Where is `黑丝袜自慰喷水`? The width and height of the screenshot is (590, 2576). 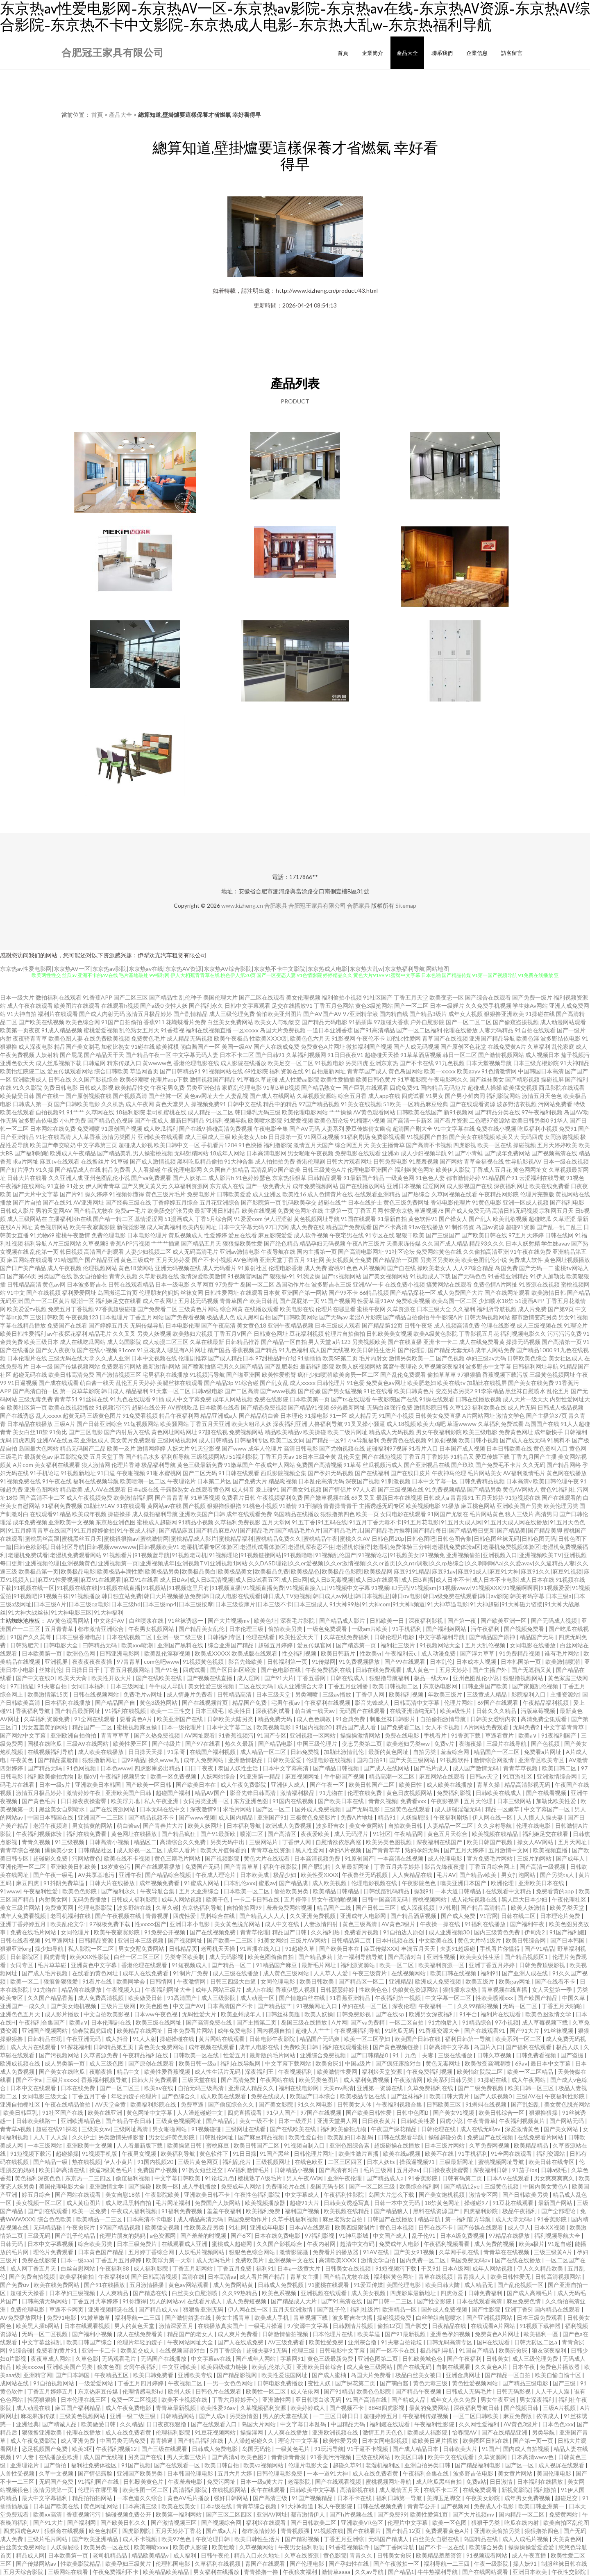 黑丝袜自慰喷水 is located at coordinates (525, 1390).